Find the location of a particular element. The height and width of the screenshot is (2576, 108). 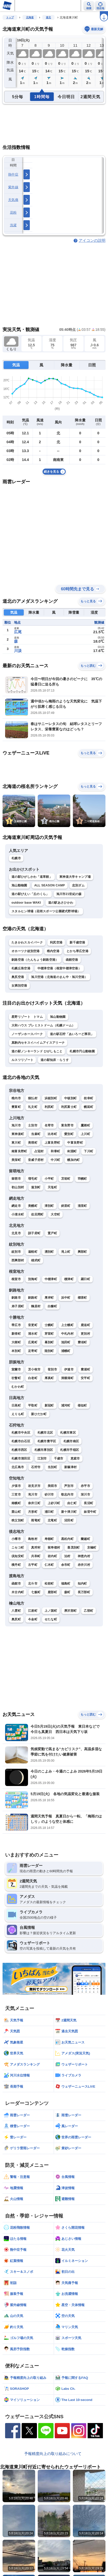

道の駅石狩「あいろーど厚田」 is located at coordinates (72, 1034).